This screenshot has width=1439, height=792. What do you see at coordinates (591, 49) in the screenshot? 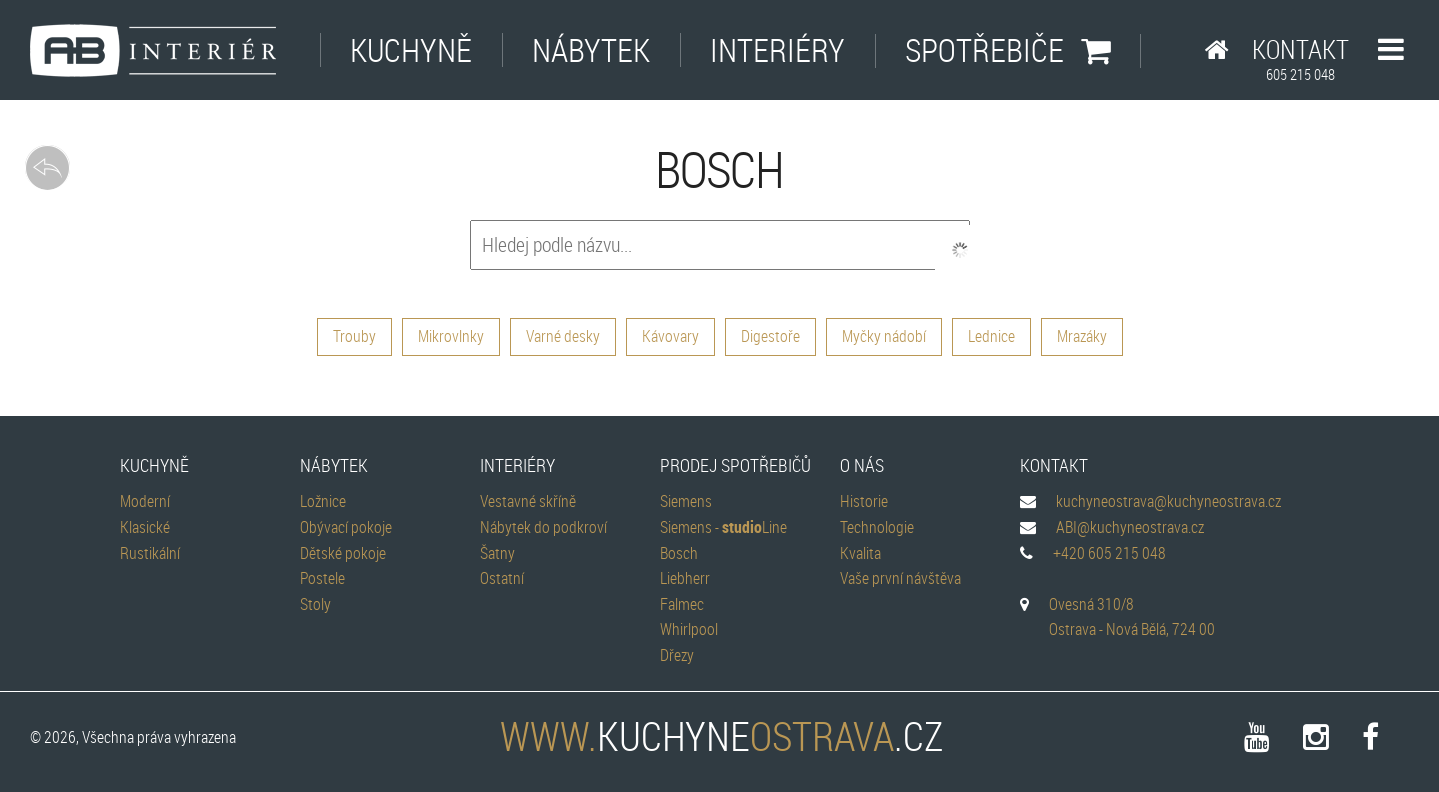
I see `Nábytek` at bounding box center [591, 49].